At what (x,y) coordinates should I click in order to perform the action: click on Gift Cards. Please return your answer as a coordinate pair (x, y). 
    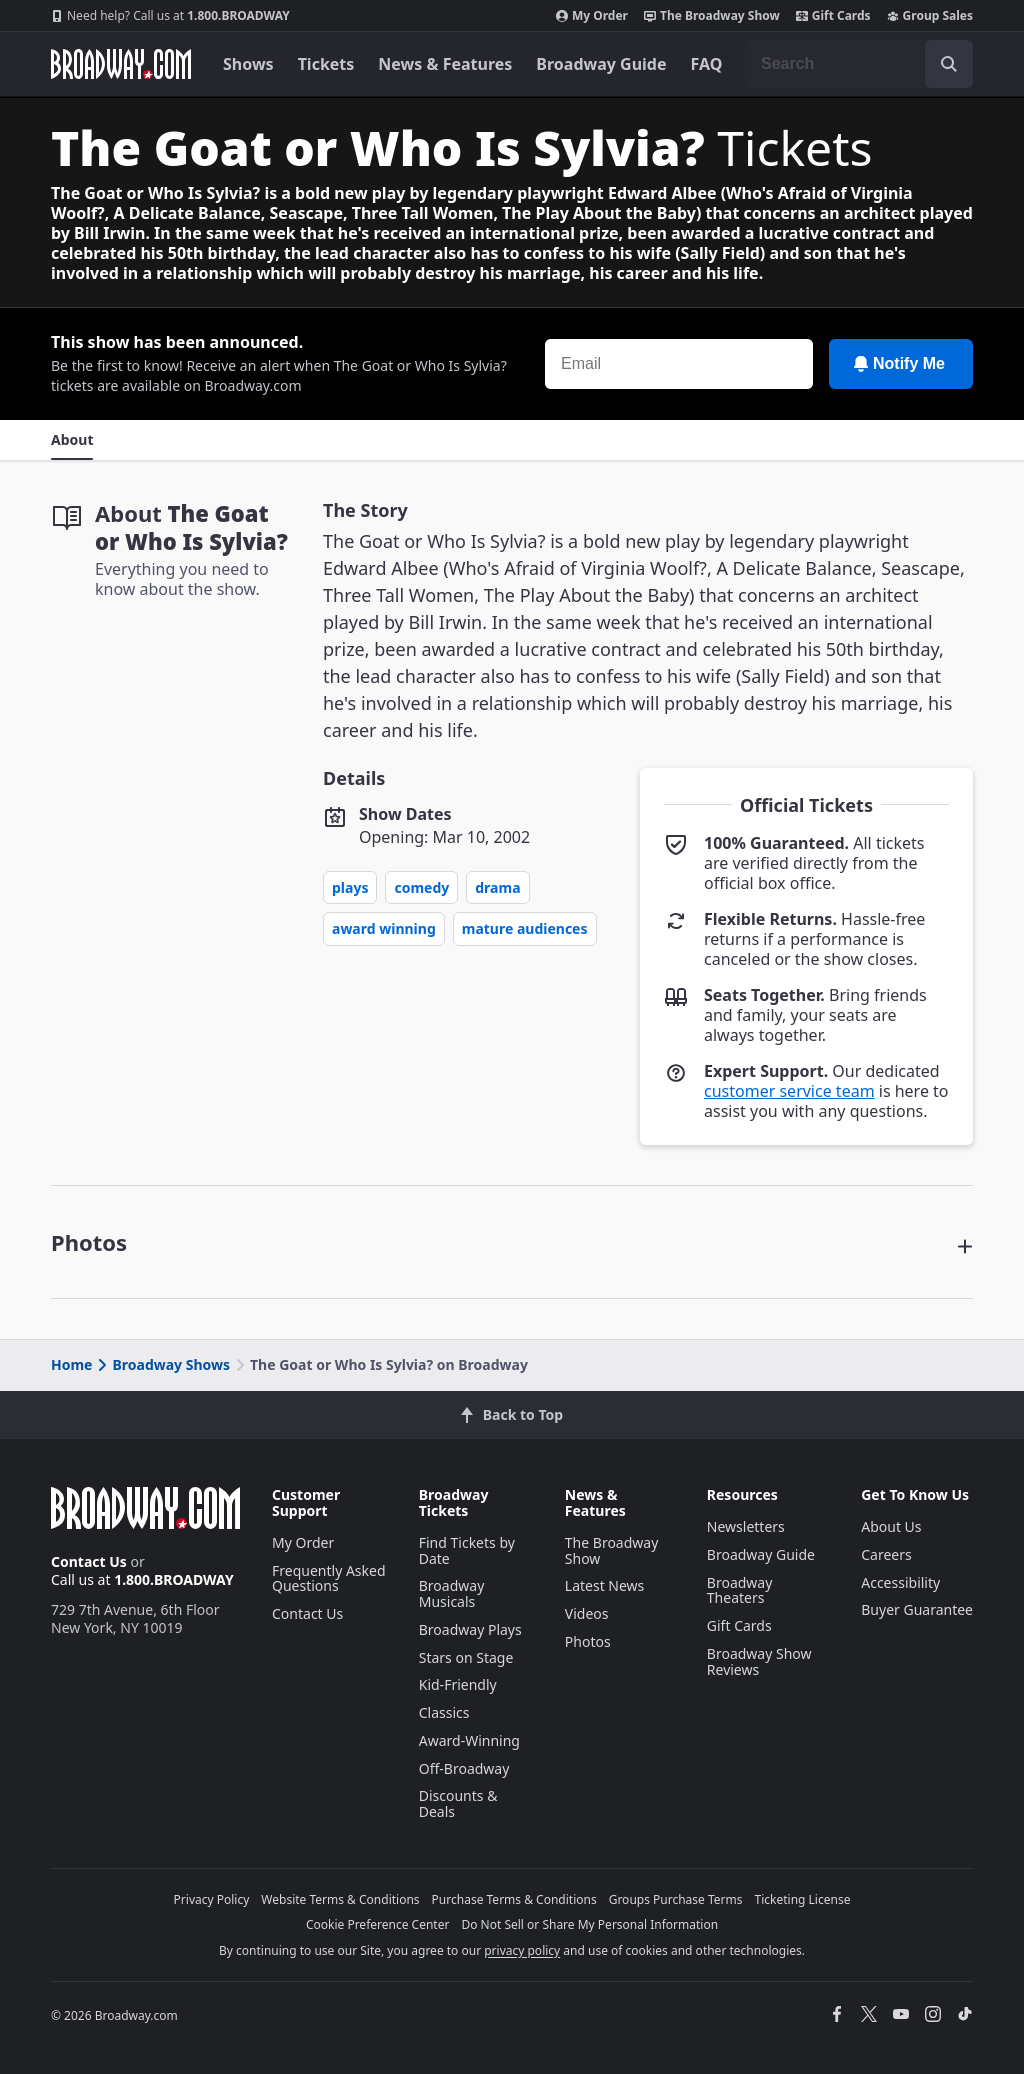
    Looking at the image, I should click on (833, 16).